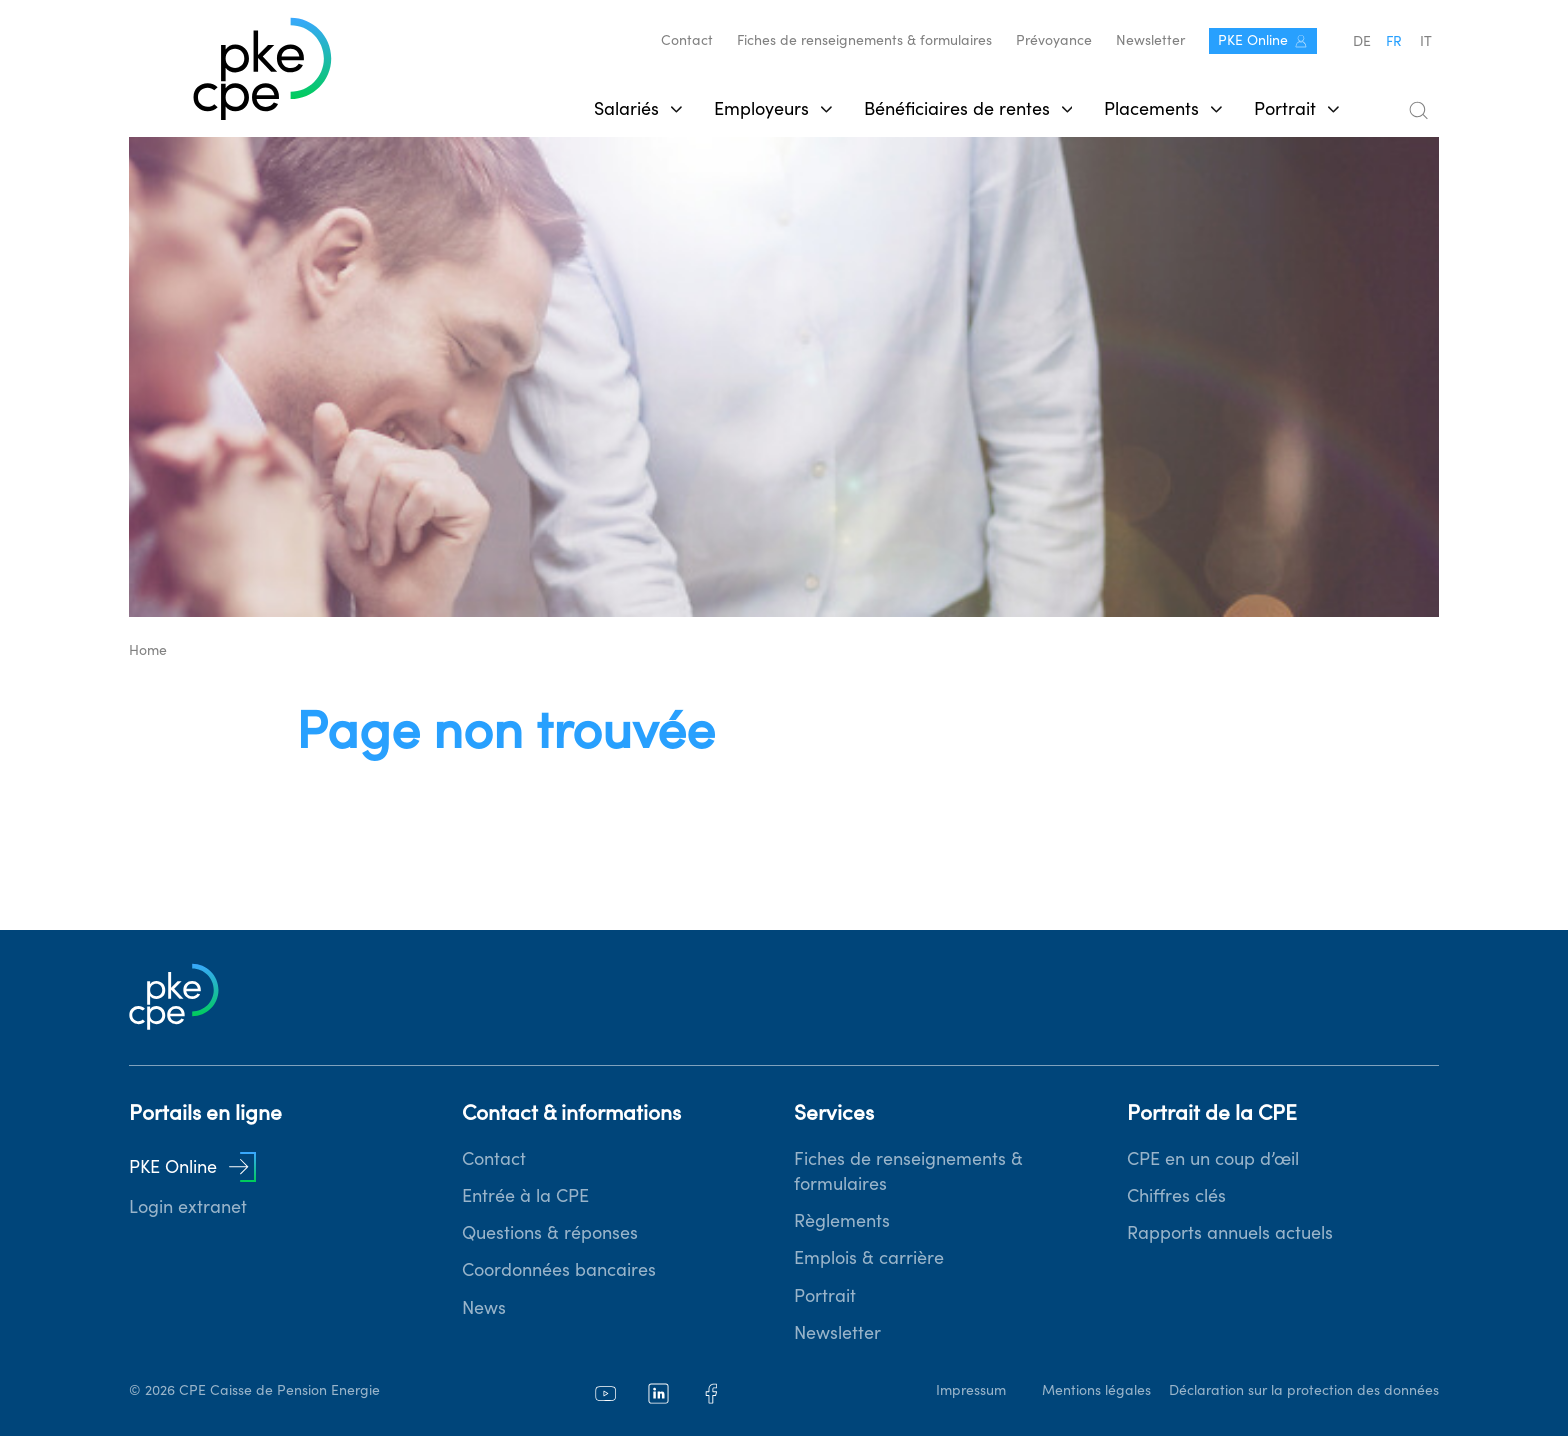 The height and width of the screenshot is (1436, 1568). What do you see at coordinates (1426, 41) in the screenshot?
I see `it` at bounding box center [1426, 41].